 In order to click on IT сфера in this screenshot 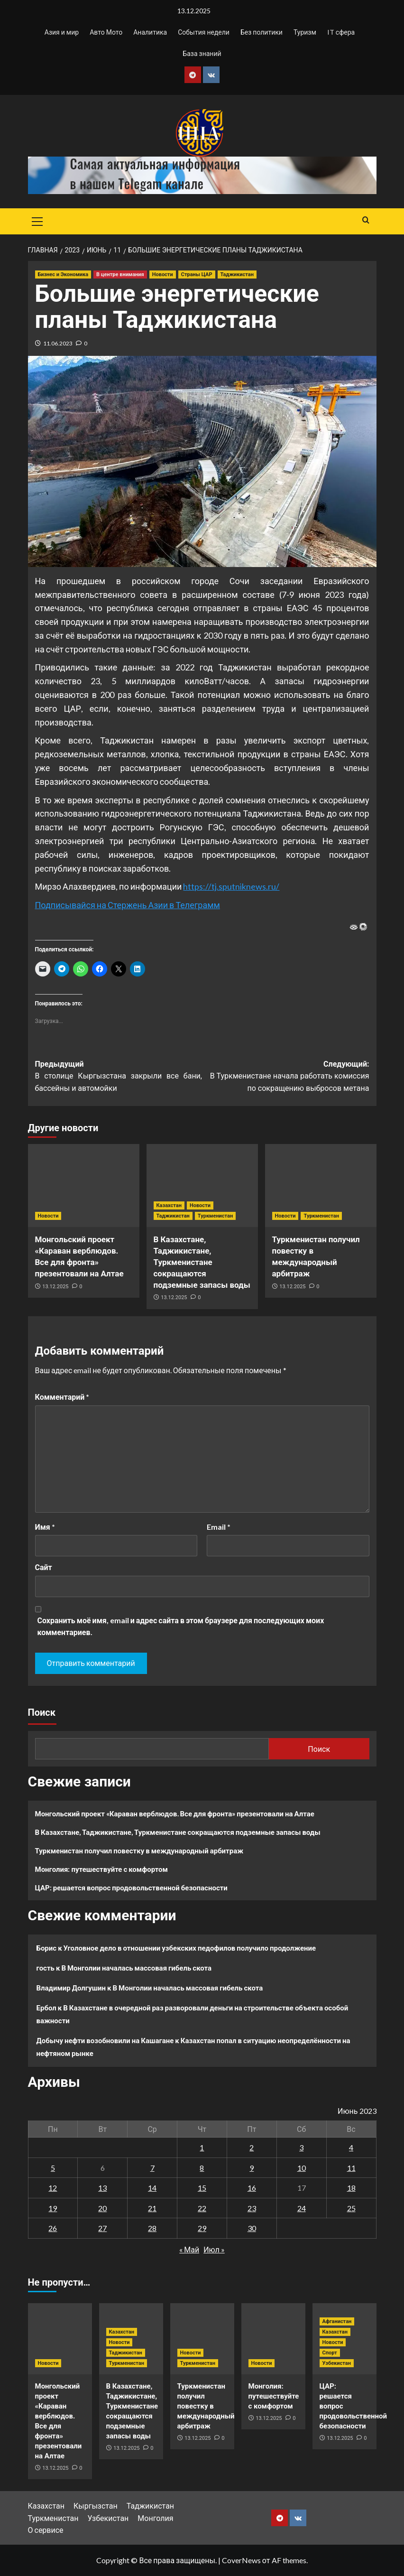, I will do `click(341, 32)`.